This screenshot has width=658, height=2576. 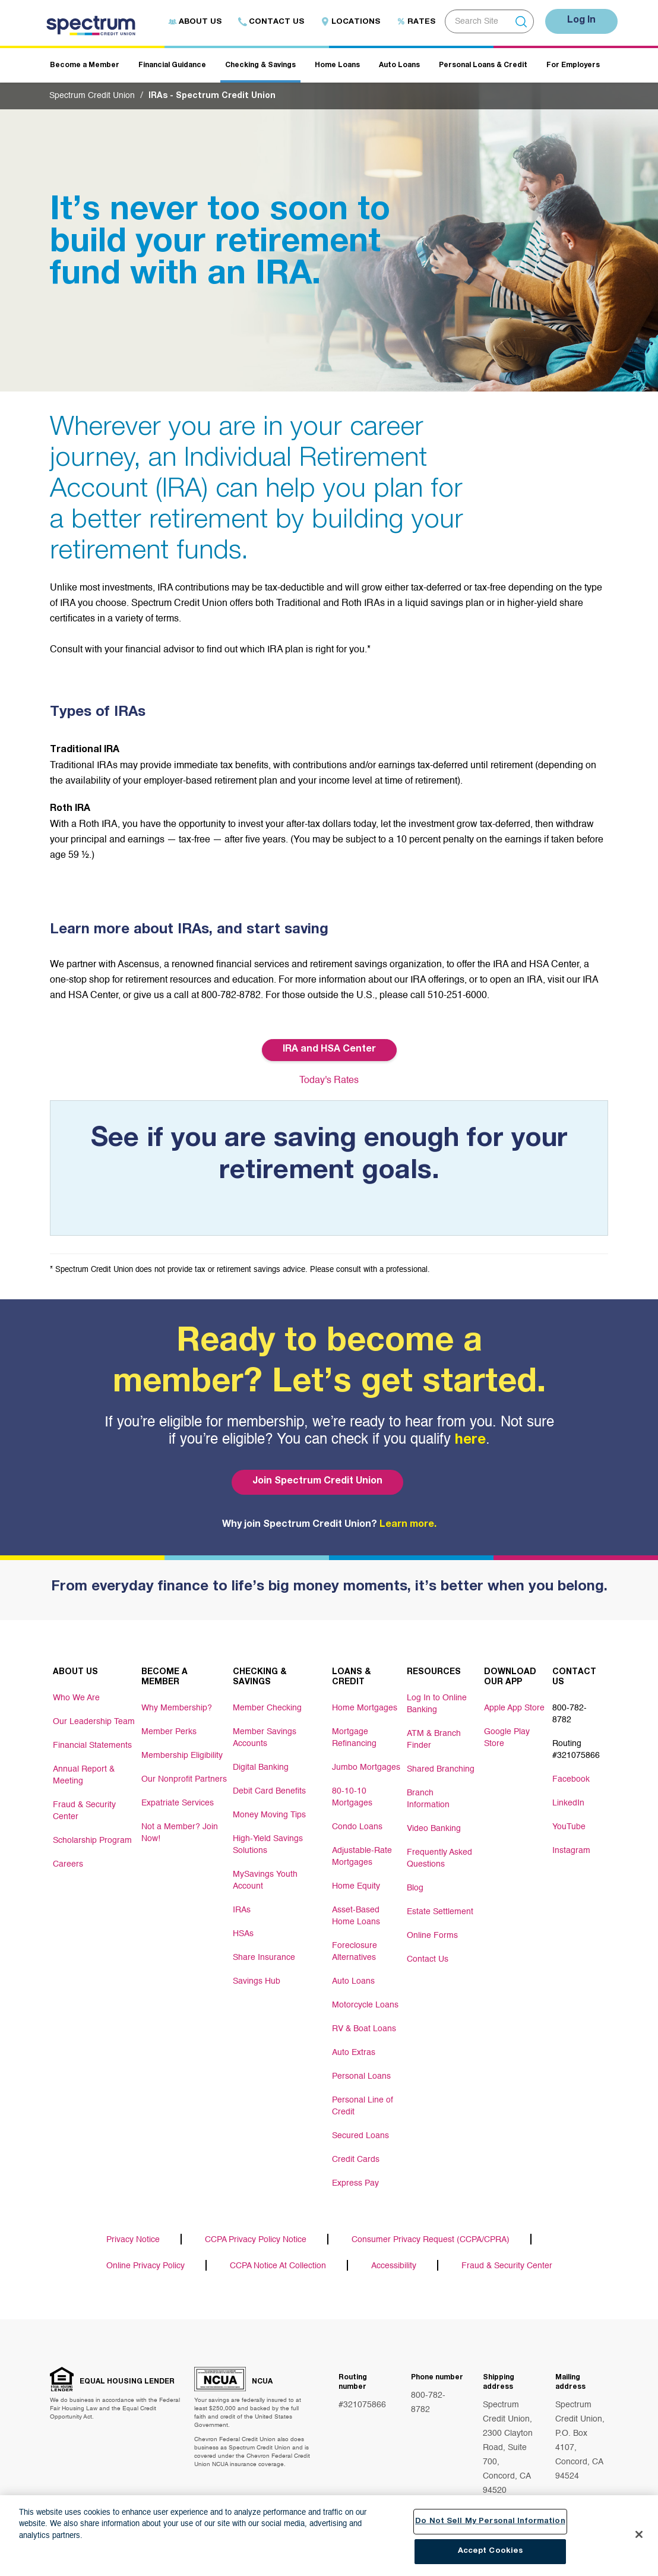 What do you see at coordinates (354, 1738) in the screenshot?
I see `Mortgage Refinancing [Footer link Mortgage Refinancing]` at bounding box center [354, 1738].